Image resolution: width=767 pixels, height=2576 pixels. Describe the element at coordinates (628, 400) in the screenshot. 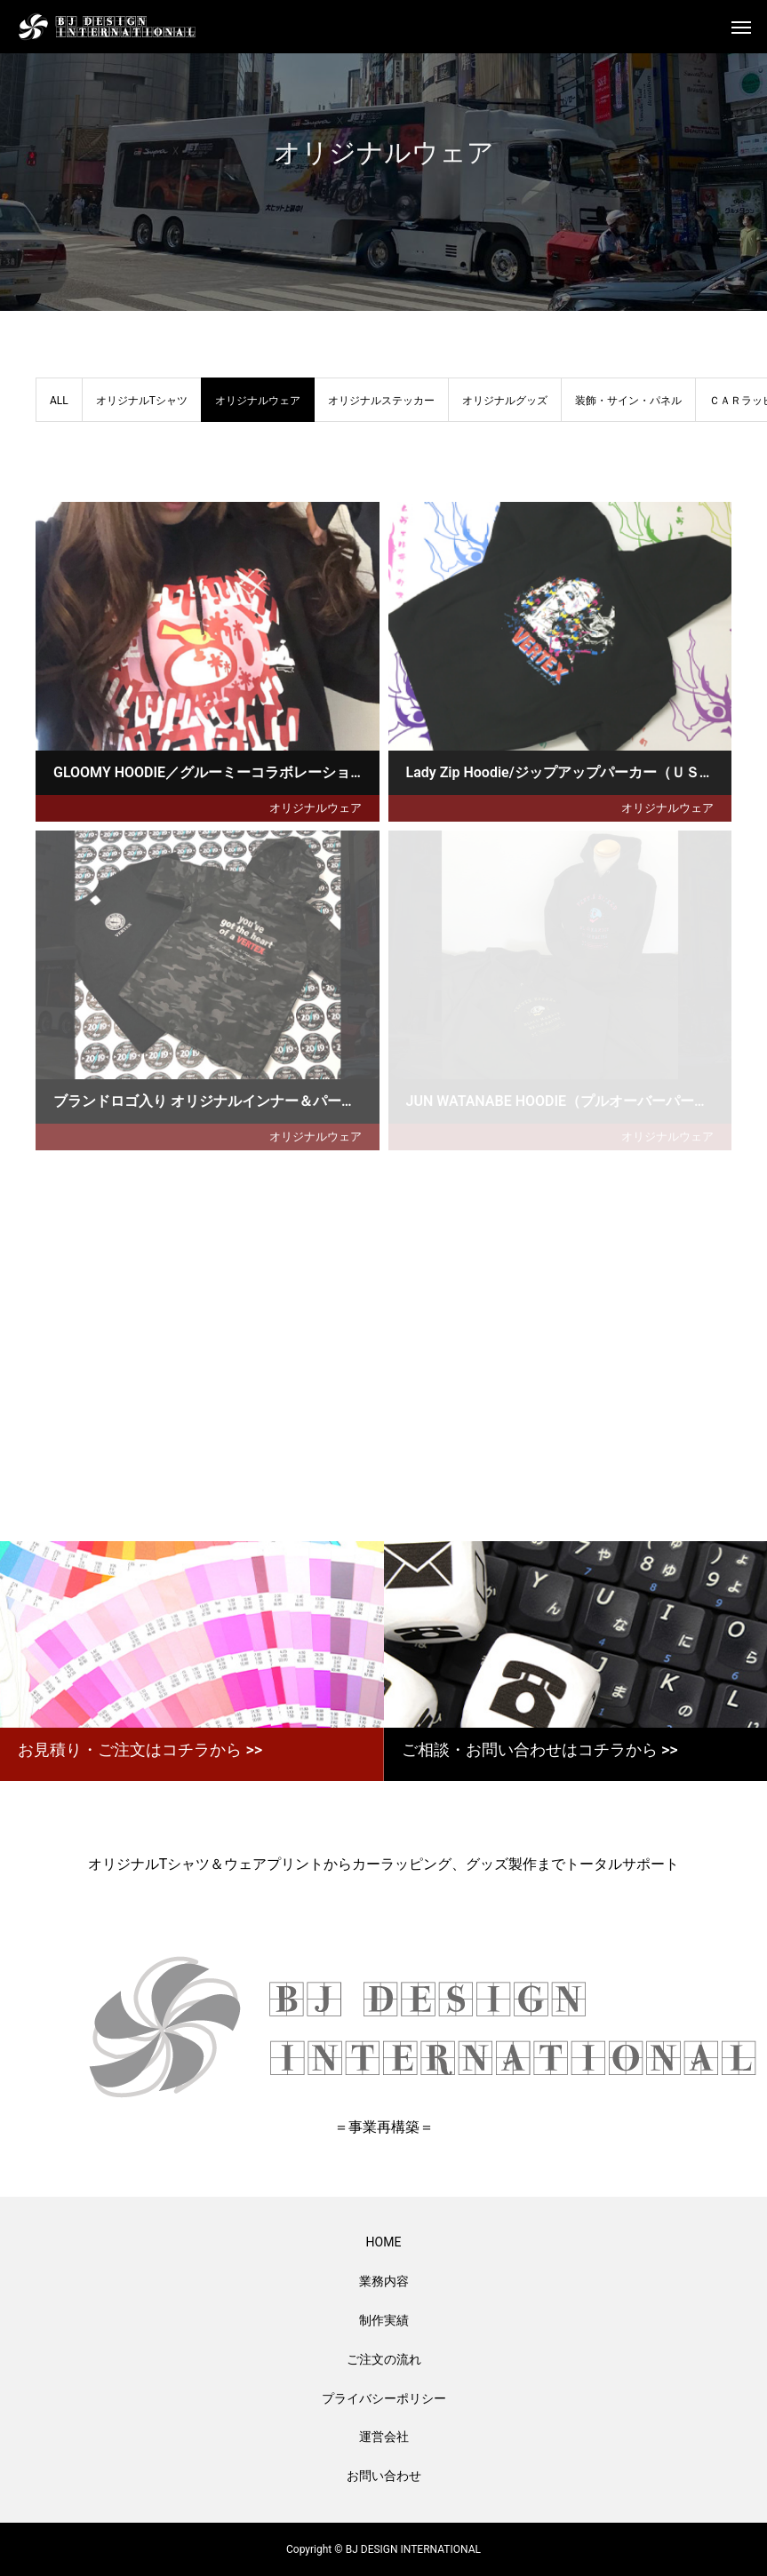

I see `装飾・サイン・パネル` at that location.